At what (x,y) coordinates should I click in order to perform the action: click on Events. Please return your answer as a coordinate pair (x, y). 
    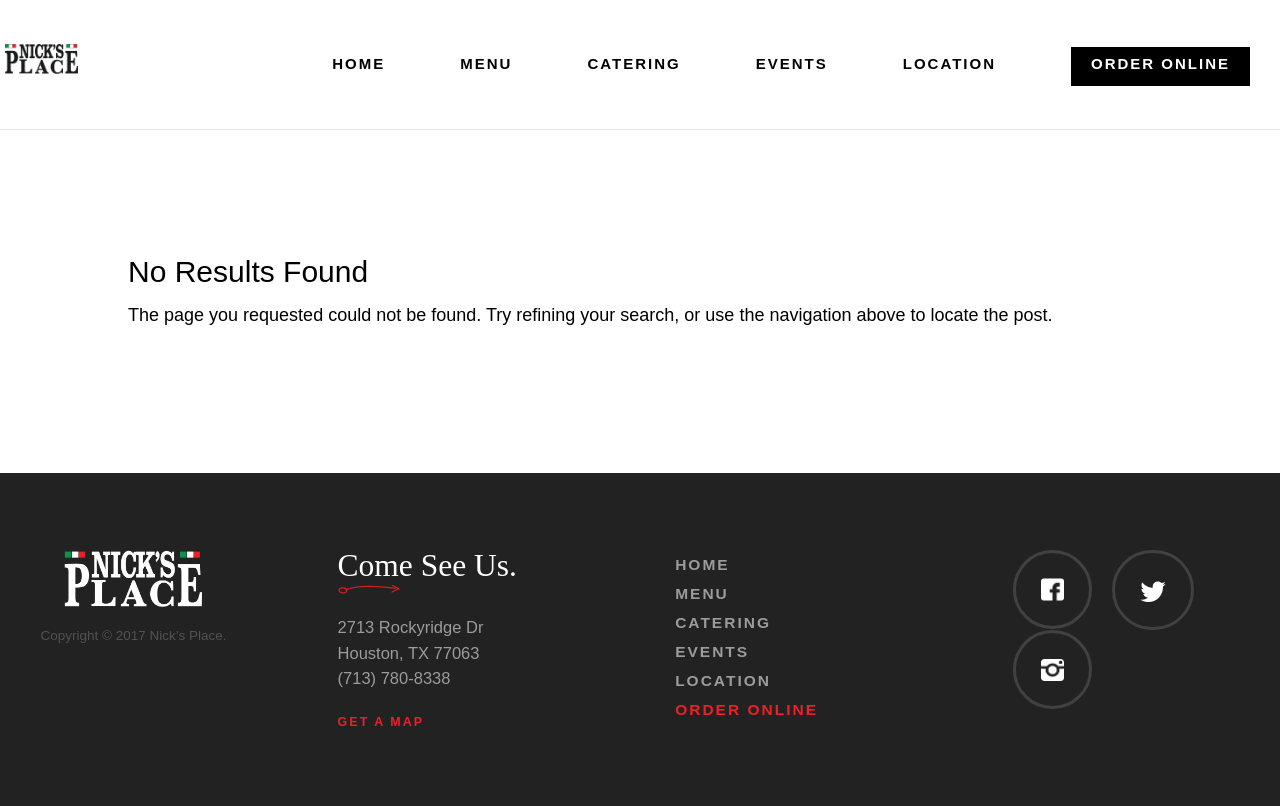
    Looking at the image, I should click on (792, 64).